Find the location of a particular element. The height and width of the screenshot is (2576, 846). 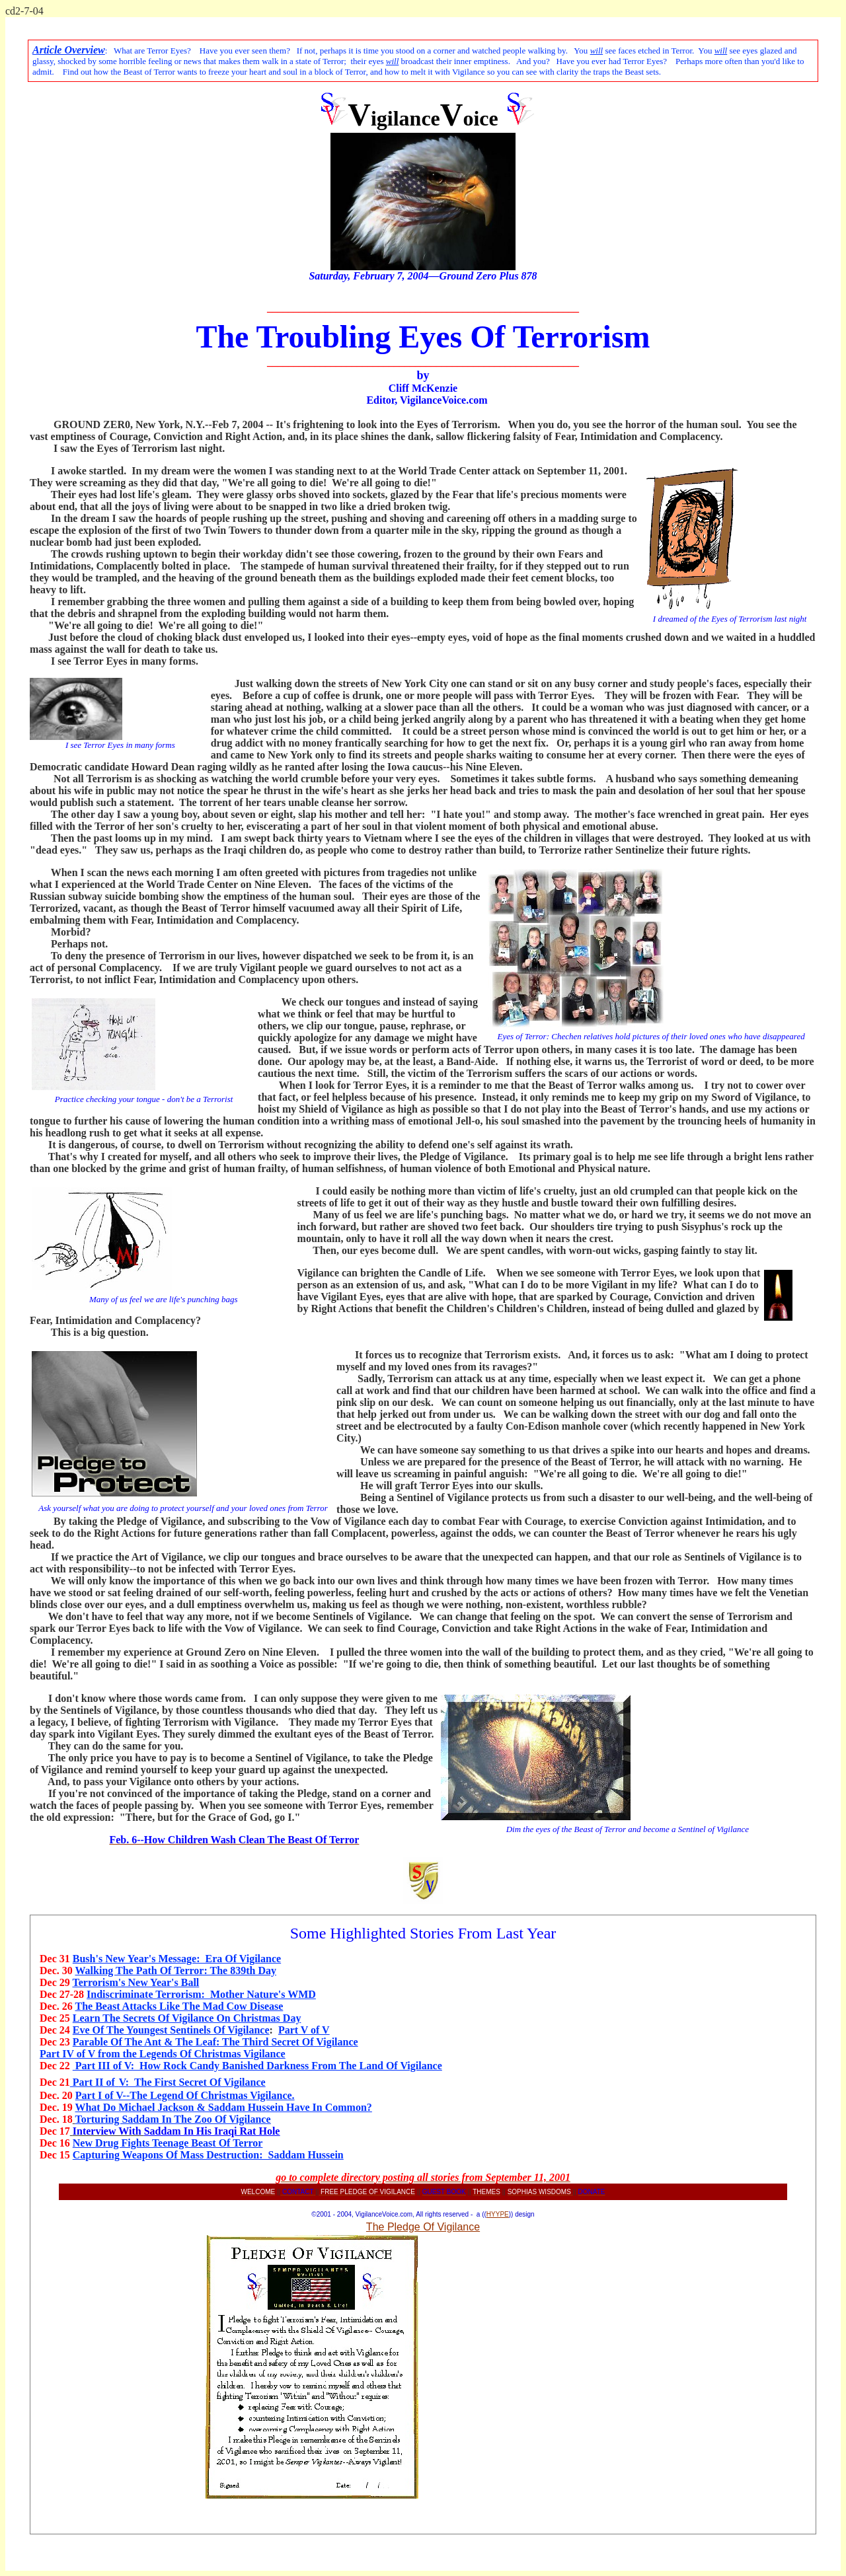

New Drug Fights Teenage Beast Of Terror is located at coordinates (168, 2143).